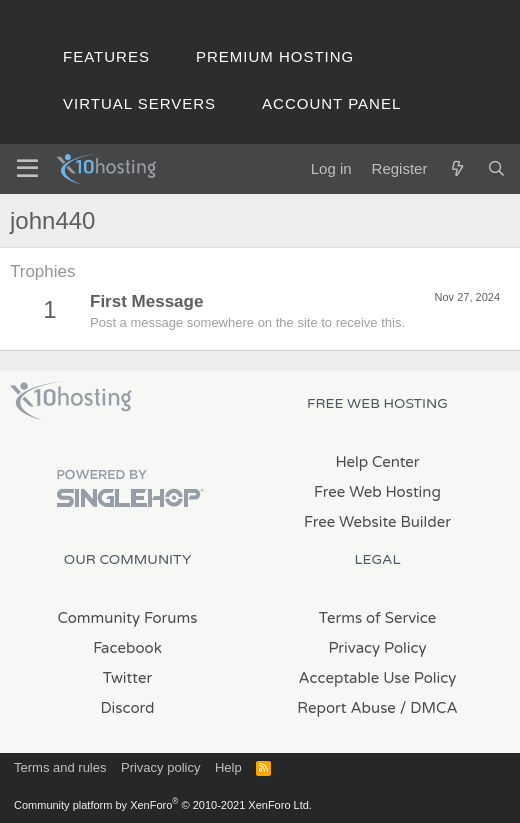 The width and height of the screenshot is (520, 823). Describe the element at coordinates (160, 767) in the screenshot. I see `Privacy policy` at that location.